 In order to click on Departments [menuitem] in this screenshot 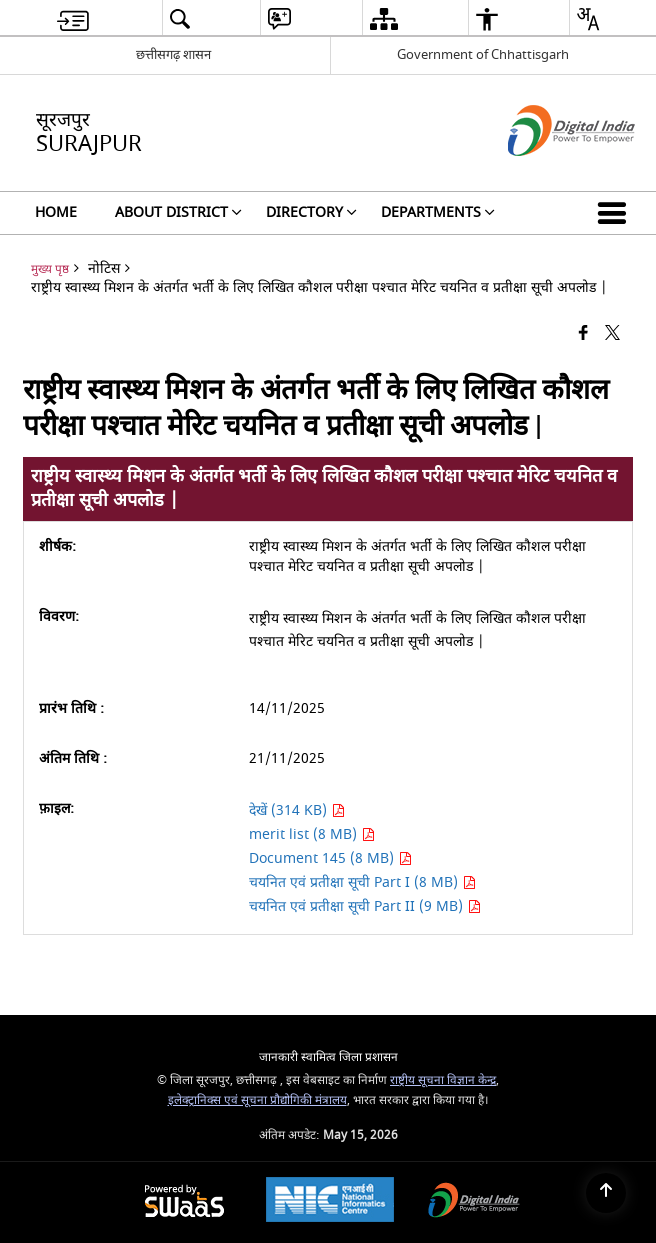, I will do `click(438, 212)`.